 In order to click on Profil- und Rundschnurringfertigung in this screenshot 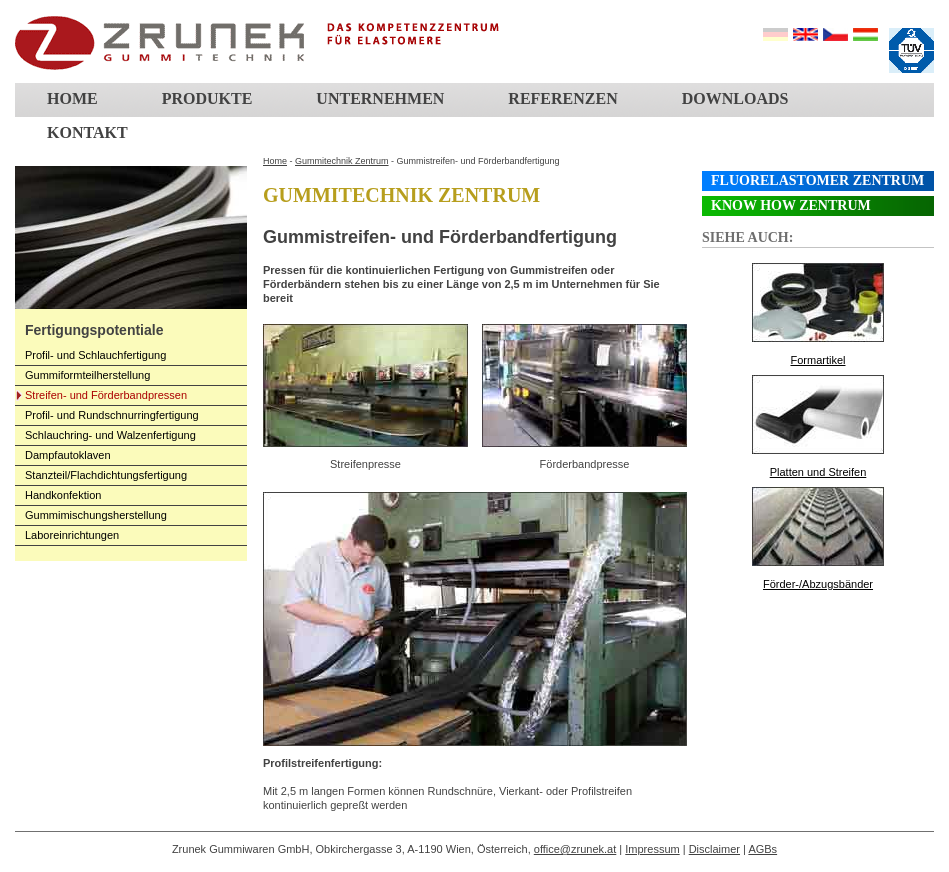, I will do `click(112, 415)`.